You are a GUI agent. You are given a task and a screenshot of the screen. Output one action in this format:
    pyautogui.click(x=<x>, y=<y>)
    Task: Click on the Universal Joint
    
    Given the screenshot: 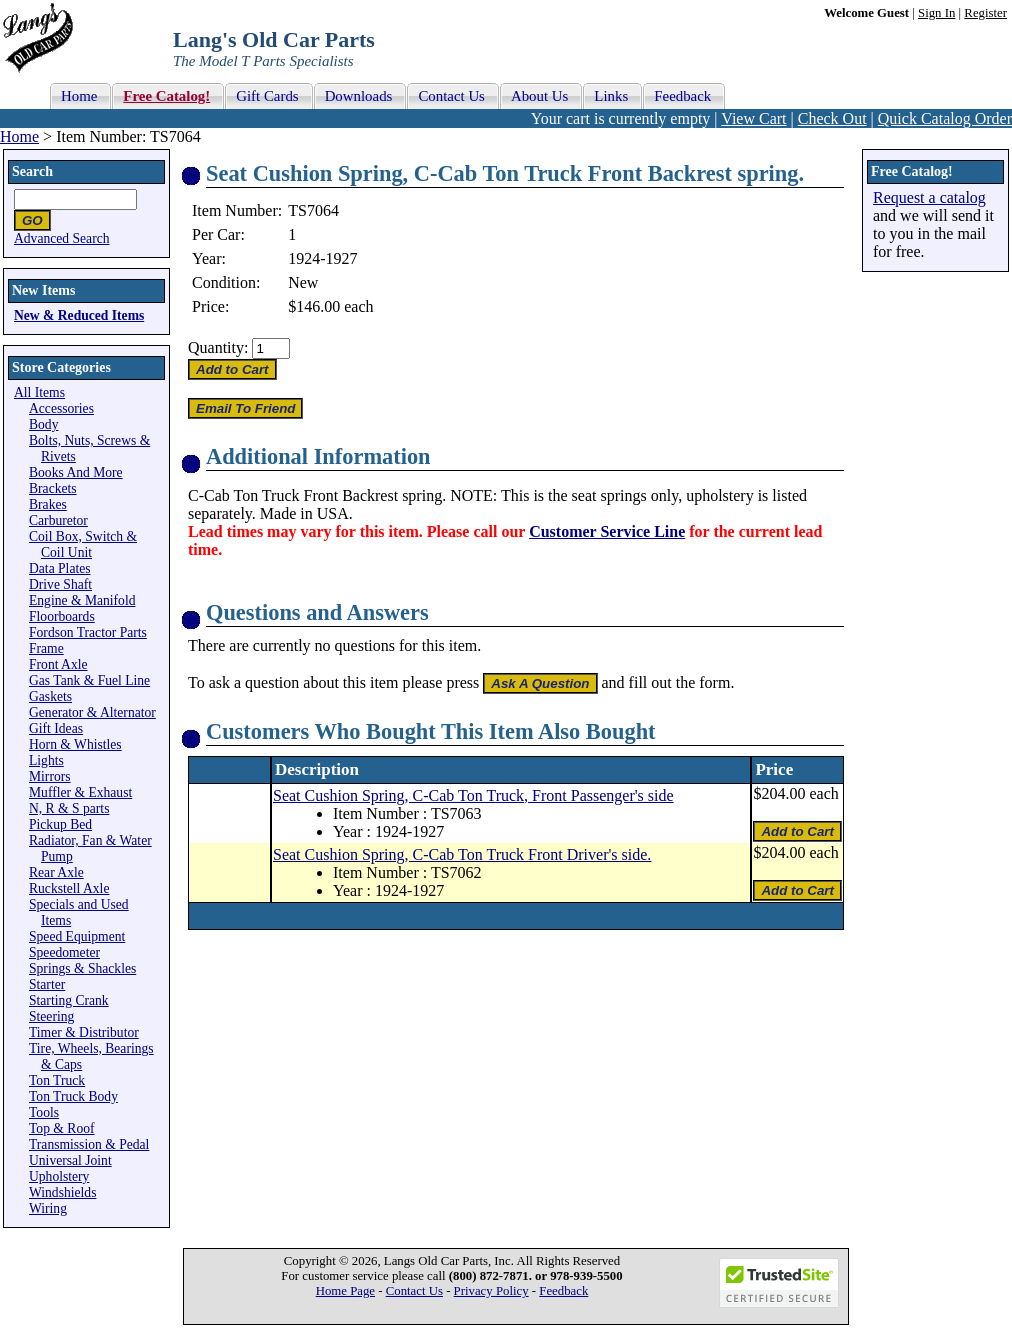 What is the action you would take?
    pyautogui.click(x=70, y=1160)
    